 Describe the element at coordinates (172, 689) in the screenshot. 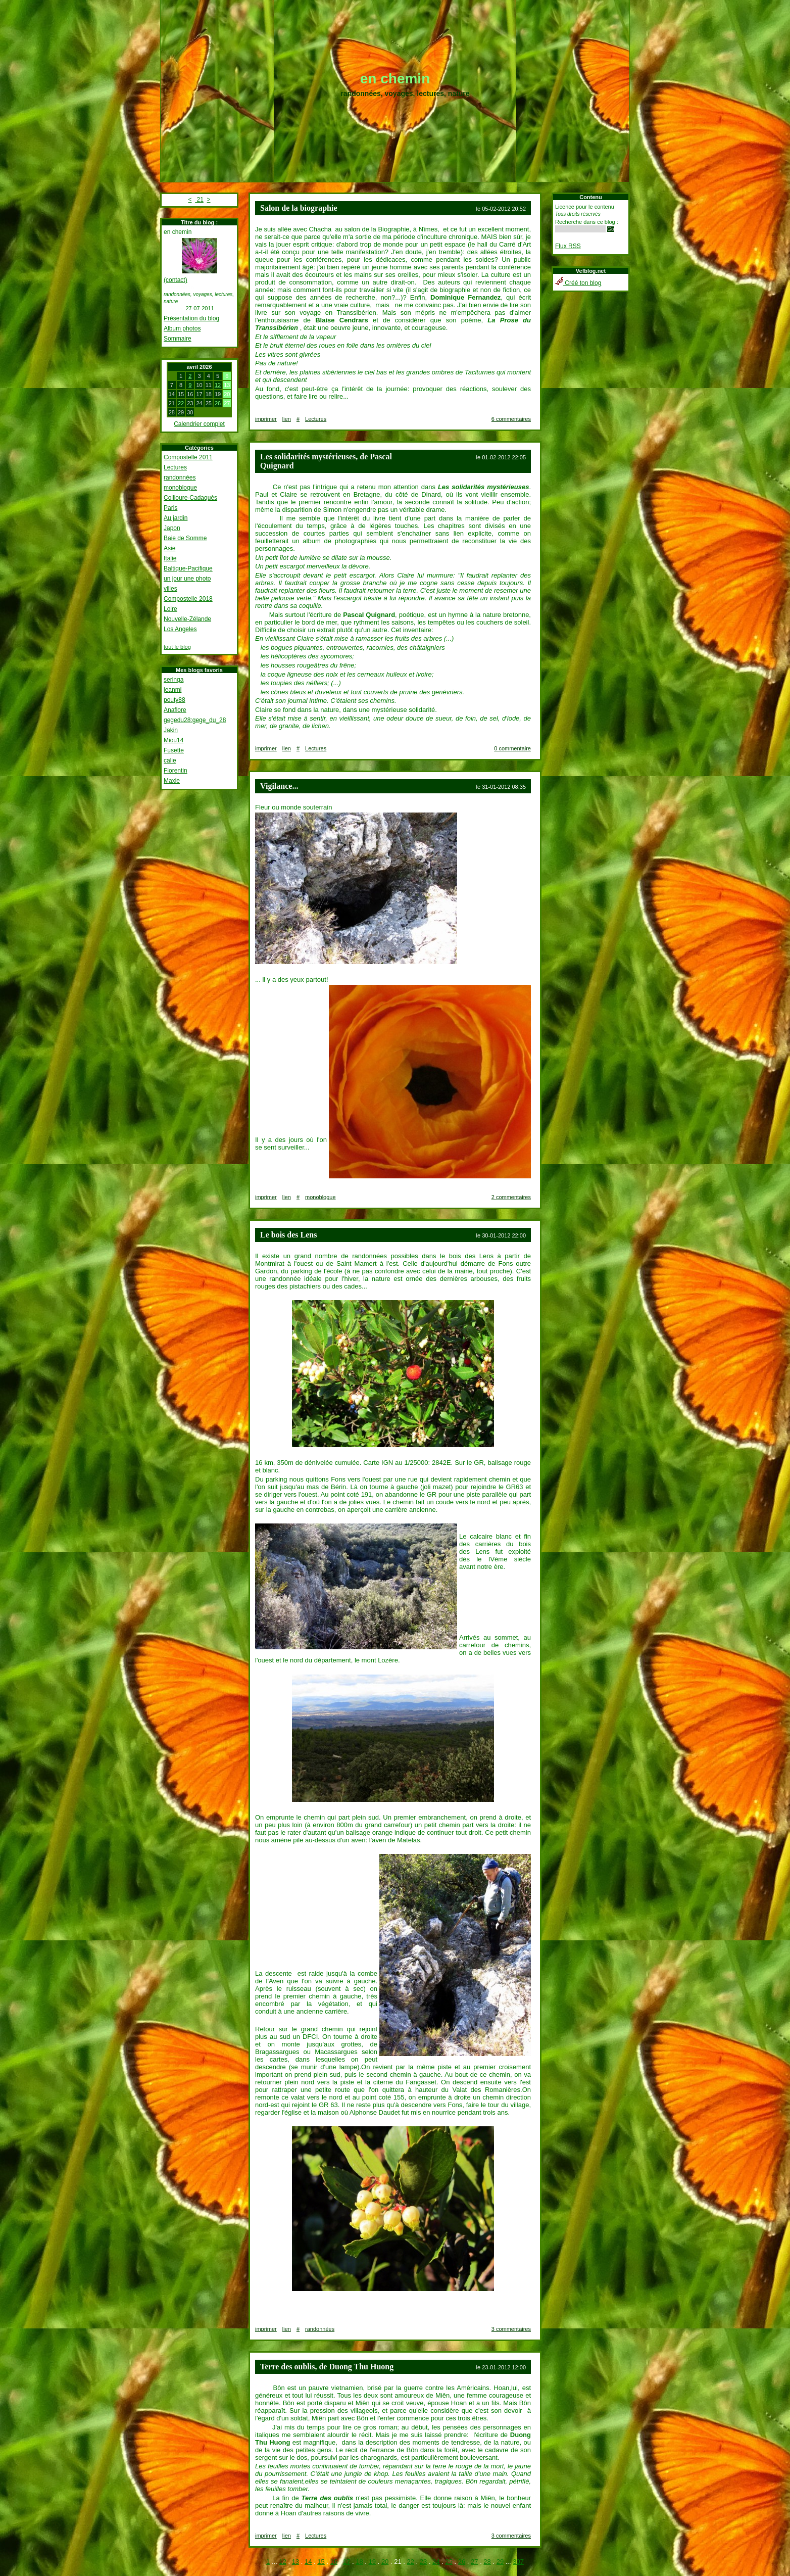

I see `jeanmi` at that location.